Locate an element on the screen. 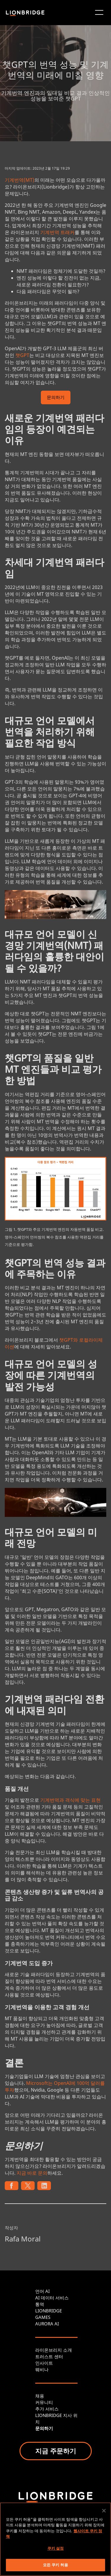  [region] is located at coordinates (55, 2539).